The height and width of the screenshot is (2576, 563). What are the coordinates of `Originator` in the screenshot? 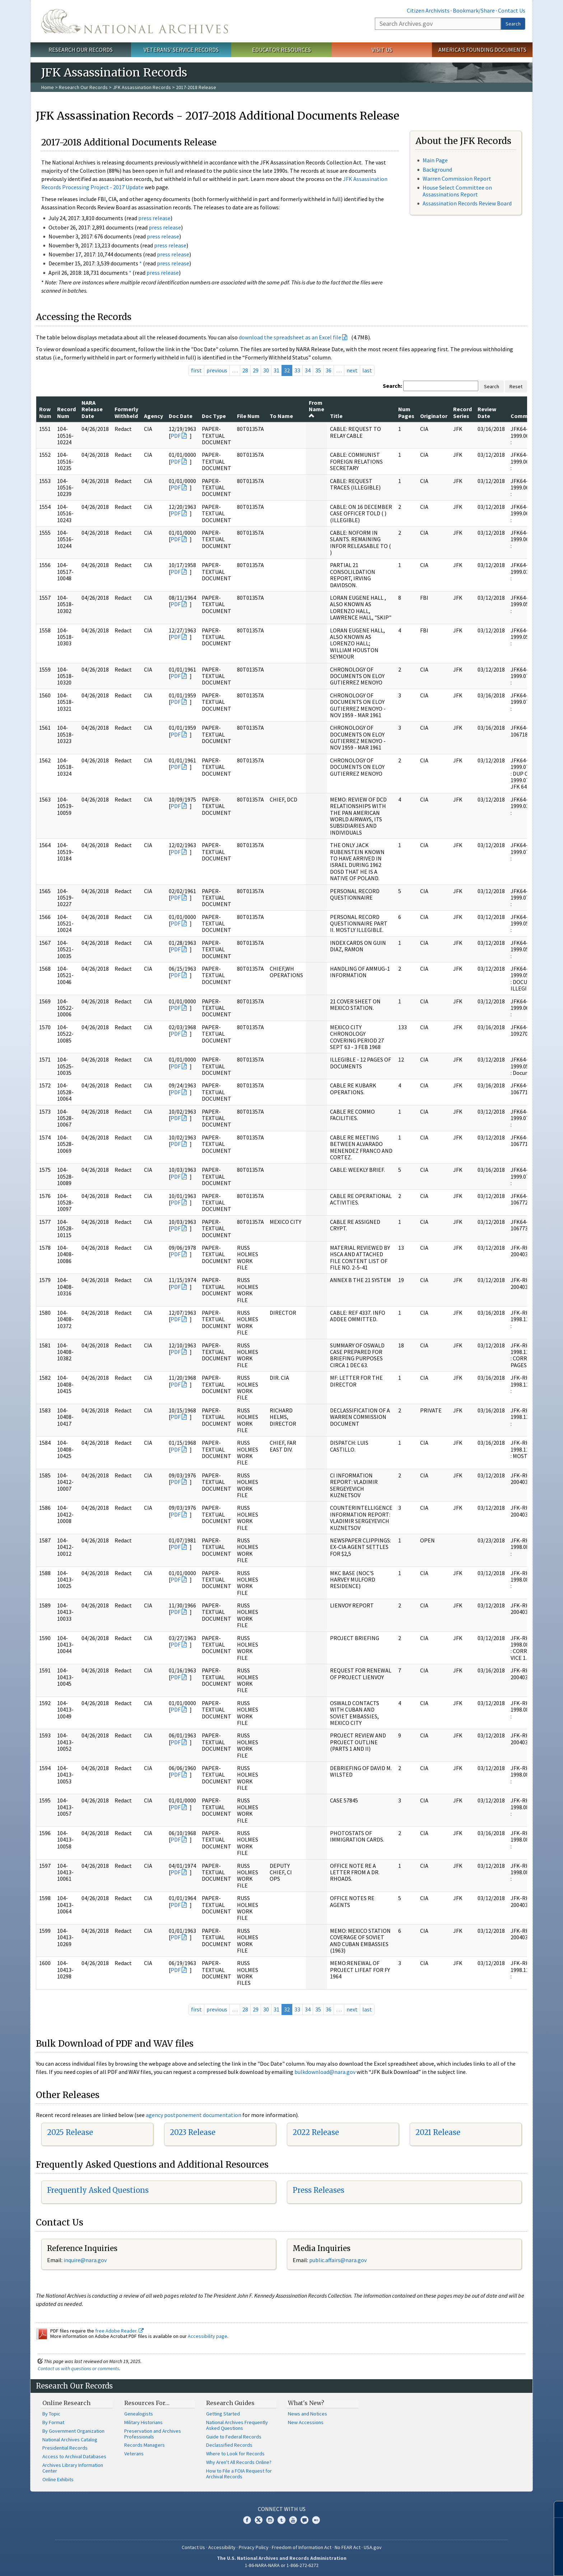 It's located at (433, 415).